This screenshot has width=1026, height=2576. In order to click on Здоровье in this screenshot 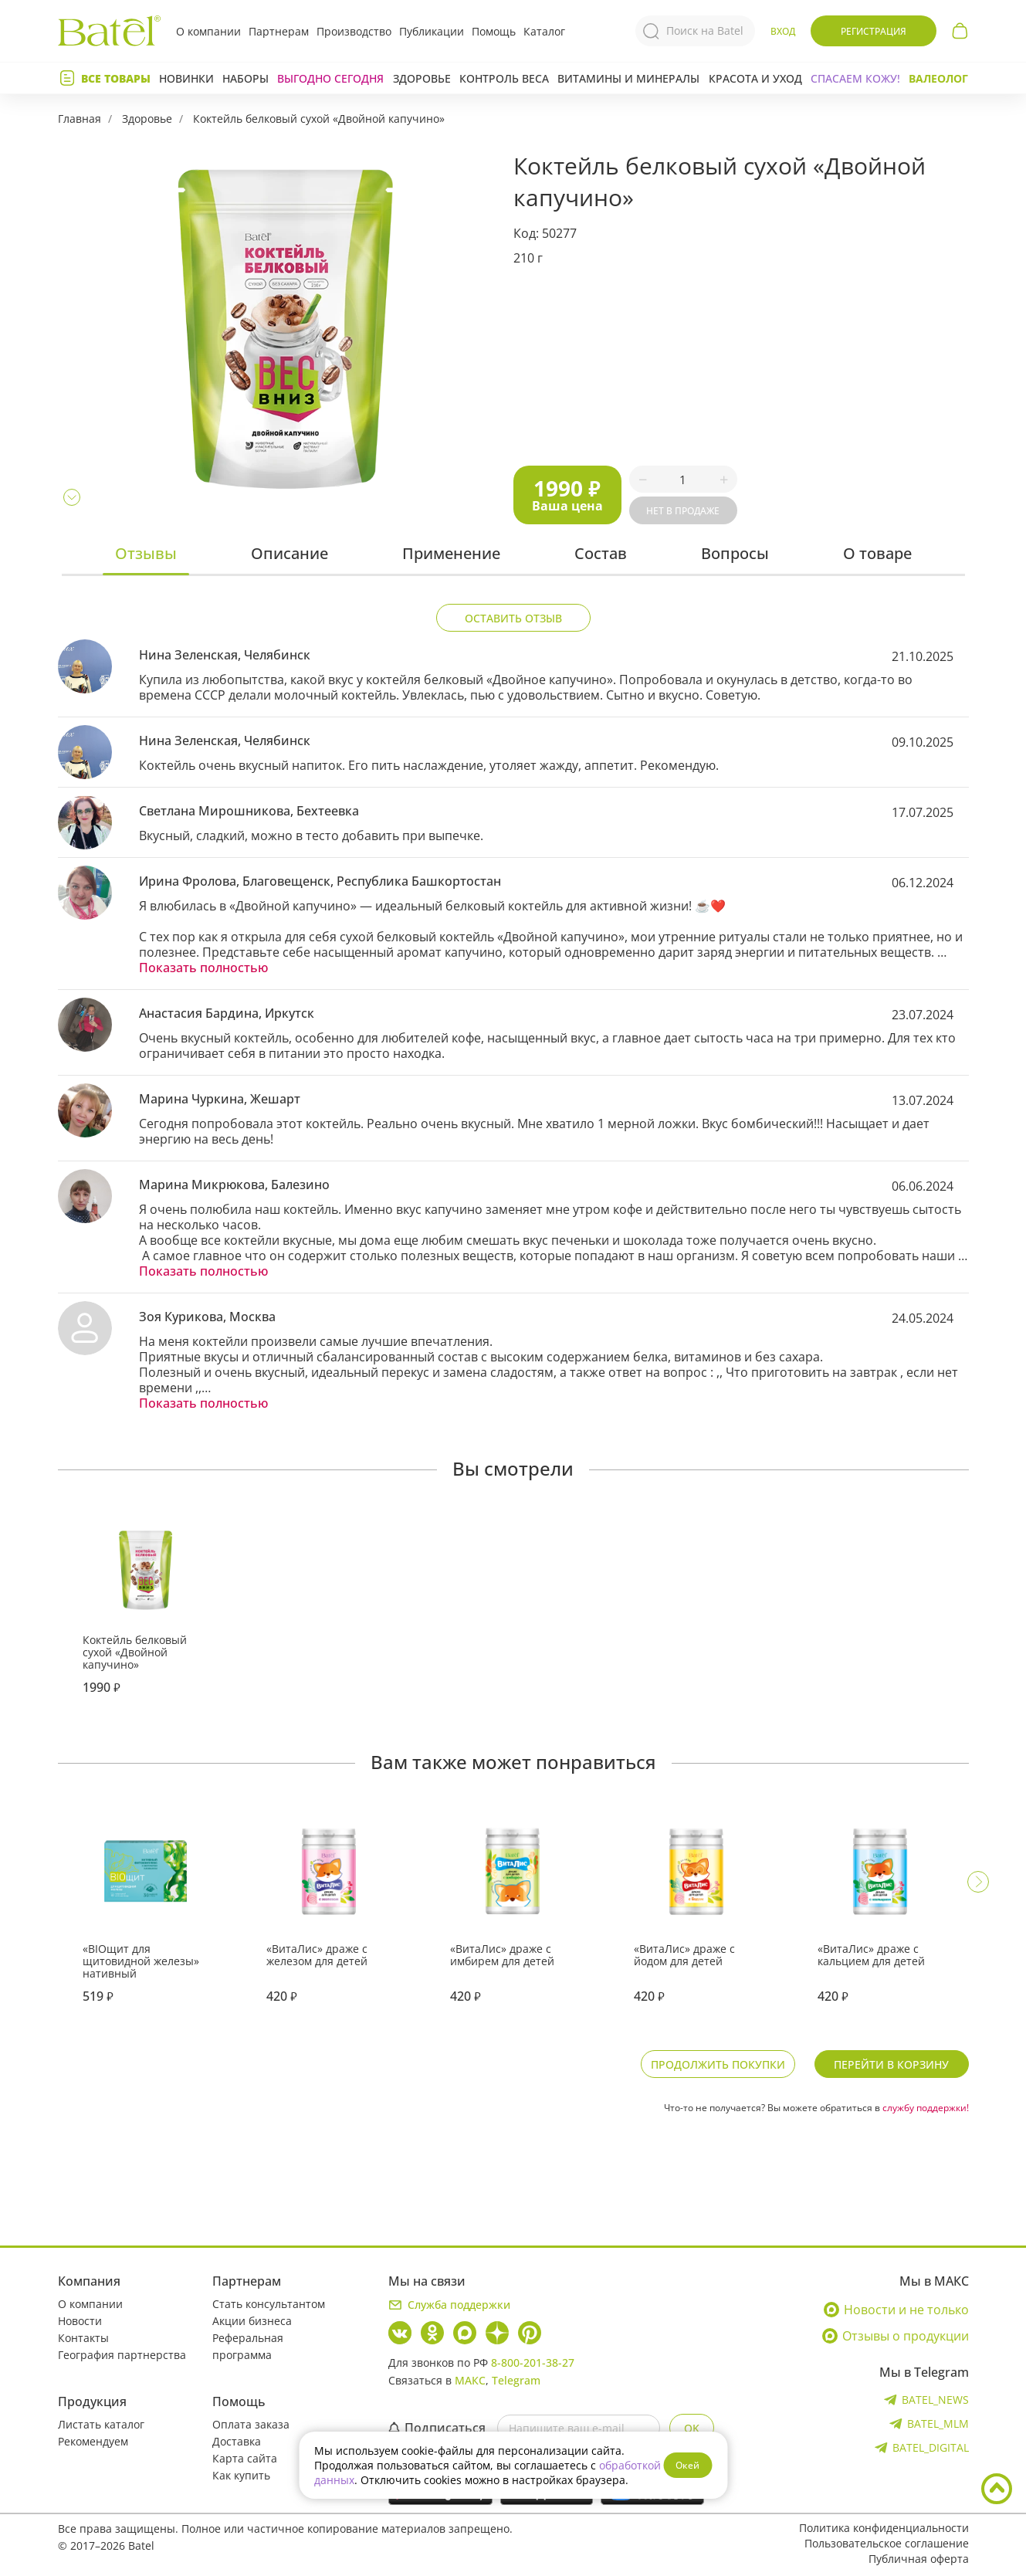, I will do `click(422, 78)`.